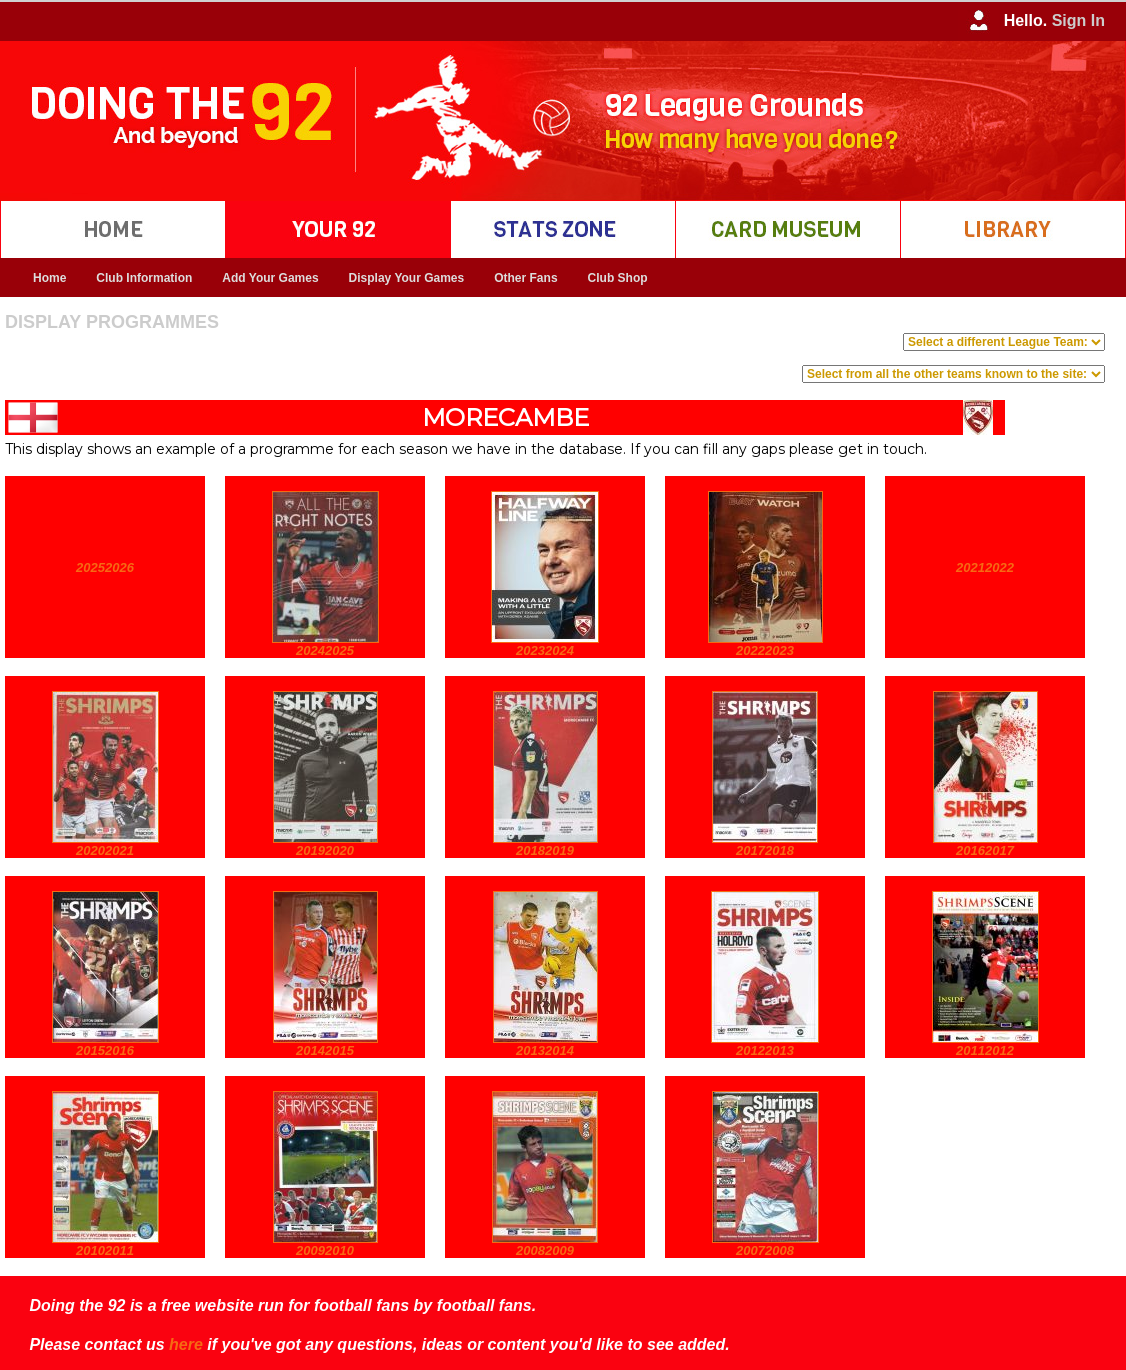 This screenshot has width=1126, height=1370. Describe the element at coordinates (325, 850) in the screenshot. I see `20192020` at that location.